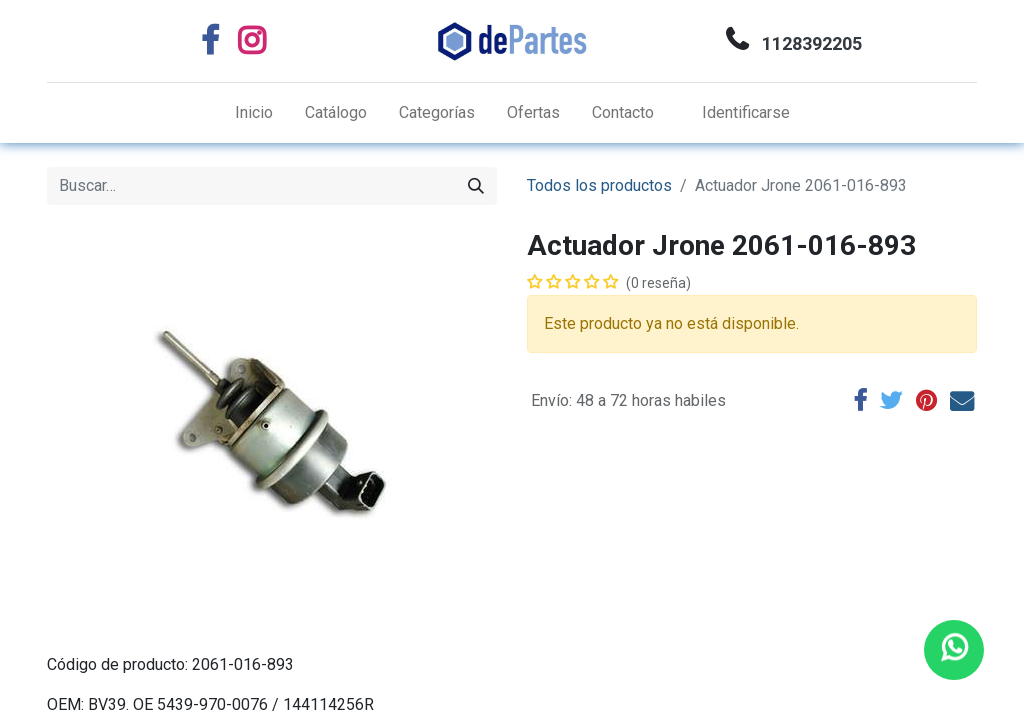 This screenshot has height=720, width=1024. What do you see at coordinates (599, 185) in the screenshot?
I see `Todos los productos` at bounding box center [599, 185].